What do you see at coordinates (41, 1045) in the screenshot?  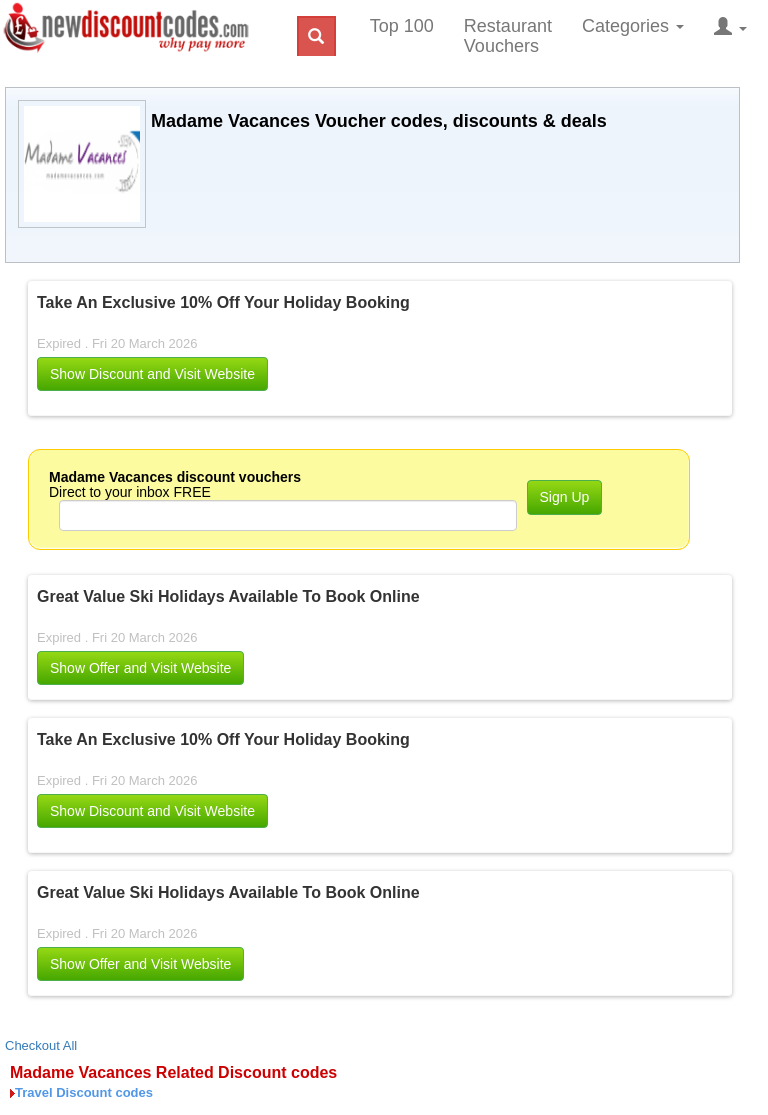 I see `Checkout All` at bounding box center [41, 1045].